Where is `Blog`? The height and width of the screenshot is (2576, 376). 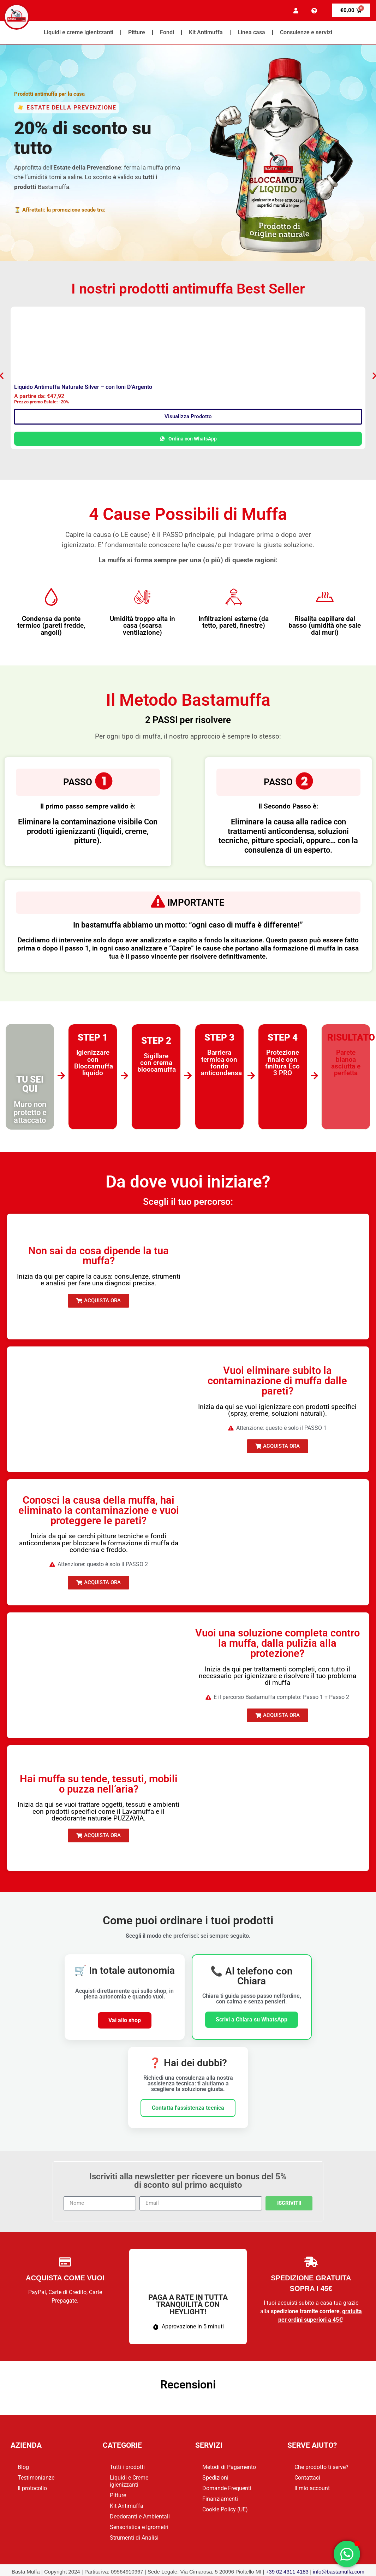 Blog is located at coordinates (23, 2467).